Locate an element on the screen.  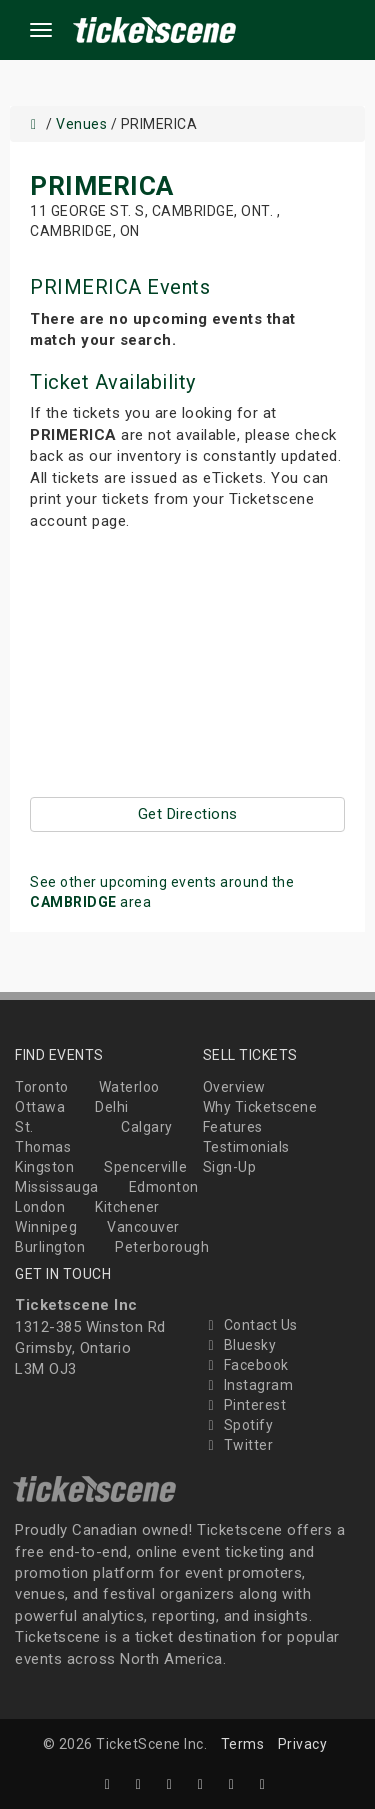
Toronto is located at coordinates (42, 1087).